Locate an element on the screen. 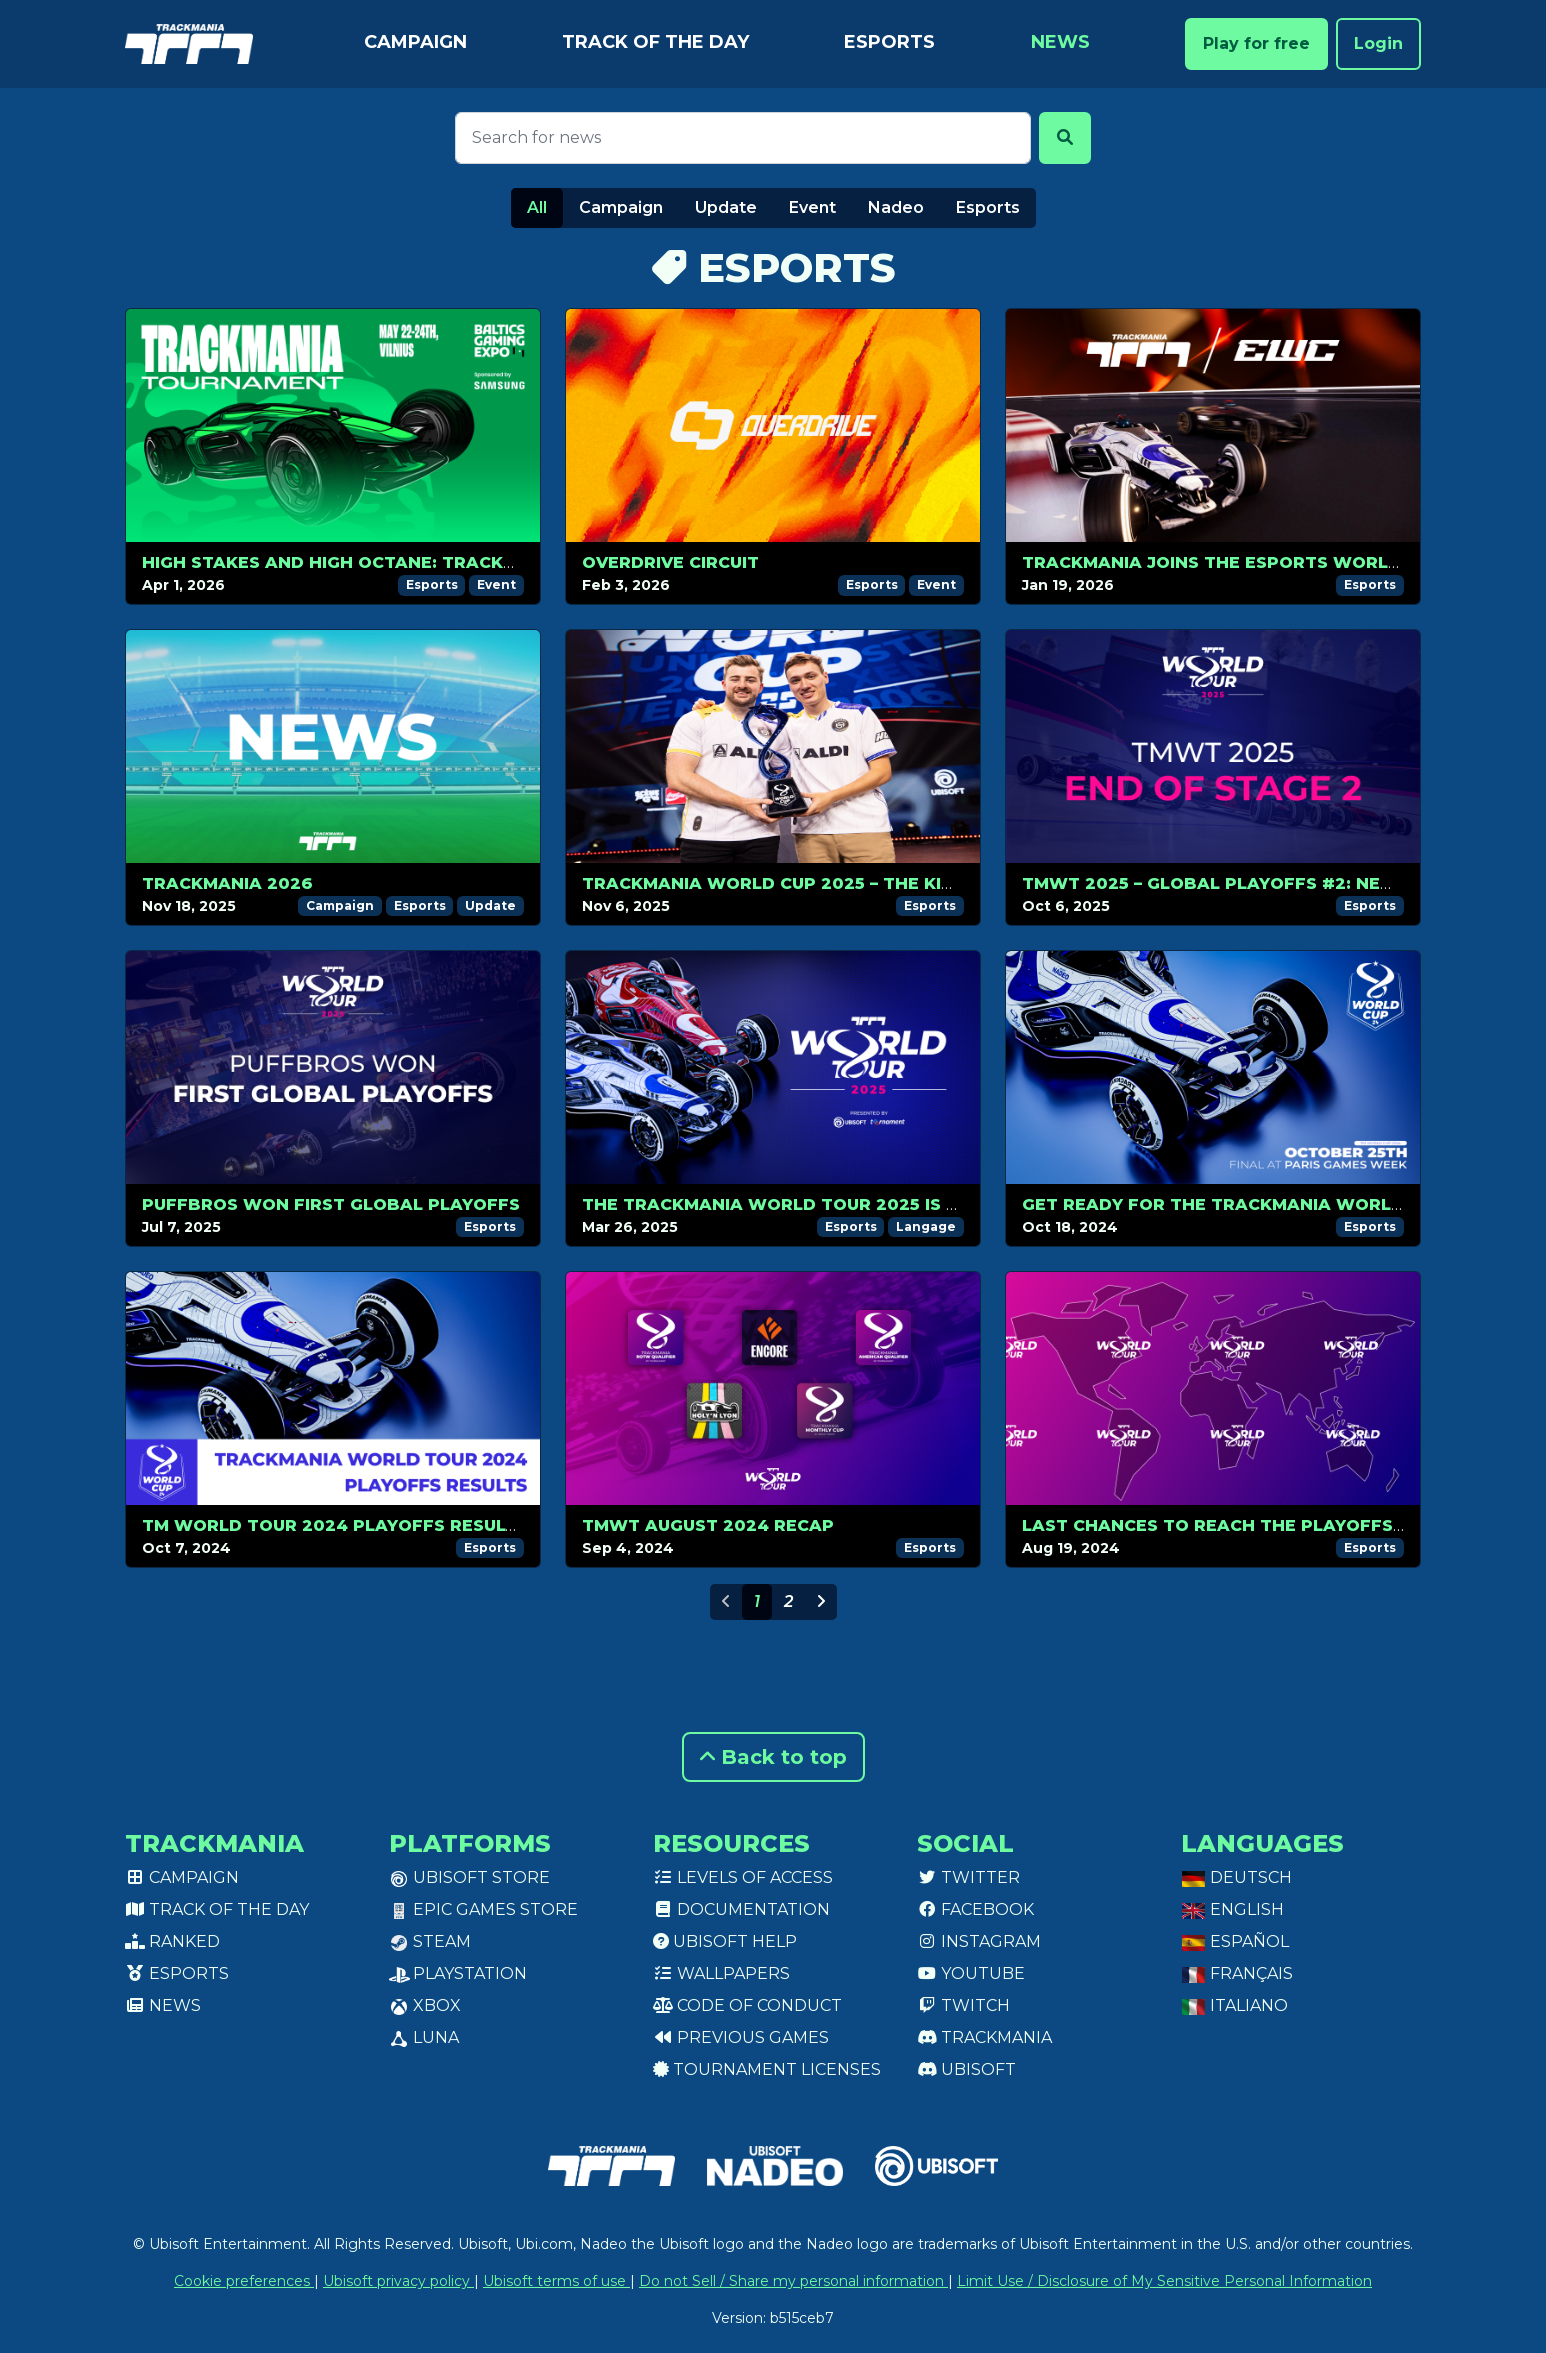 This screenshot has height=2353, width=1546. Wallpapers is located at coordinates (721, 1973).